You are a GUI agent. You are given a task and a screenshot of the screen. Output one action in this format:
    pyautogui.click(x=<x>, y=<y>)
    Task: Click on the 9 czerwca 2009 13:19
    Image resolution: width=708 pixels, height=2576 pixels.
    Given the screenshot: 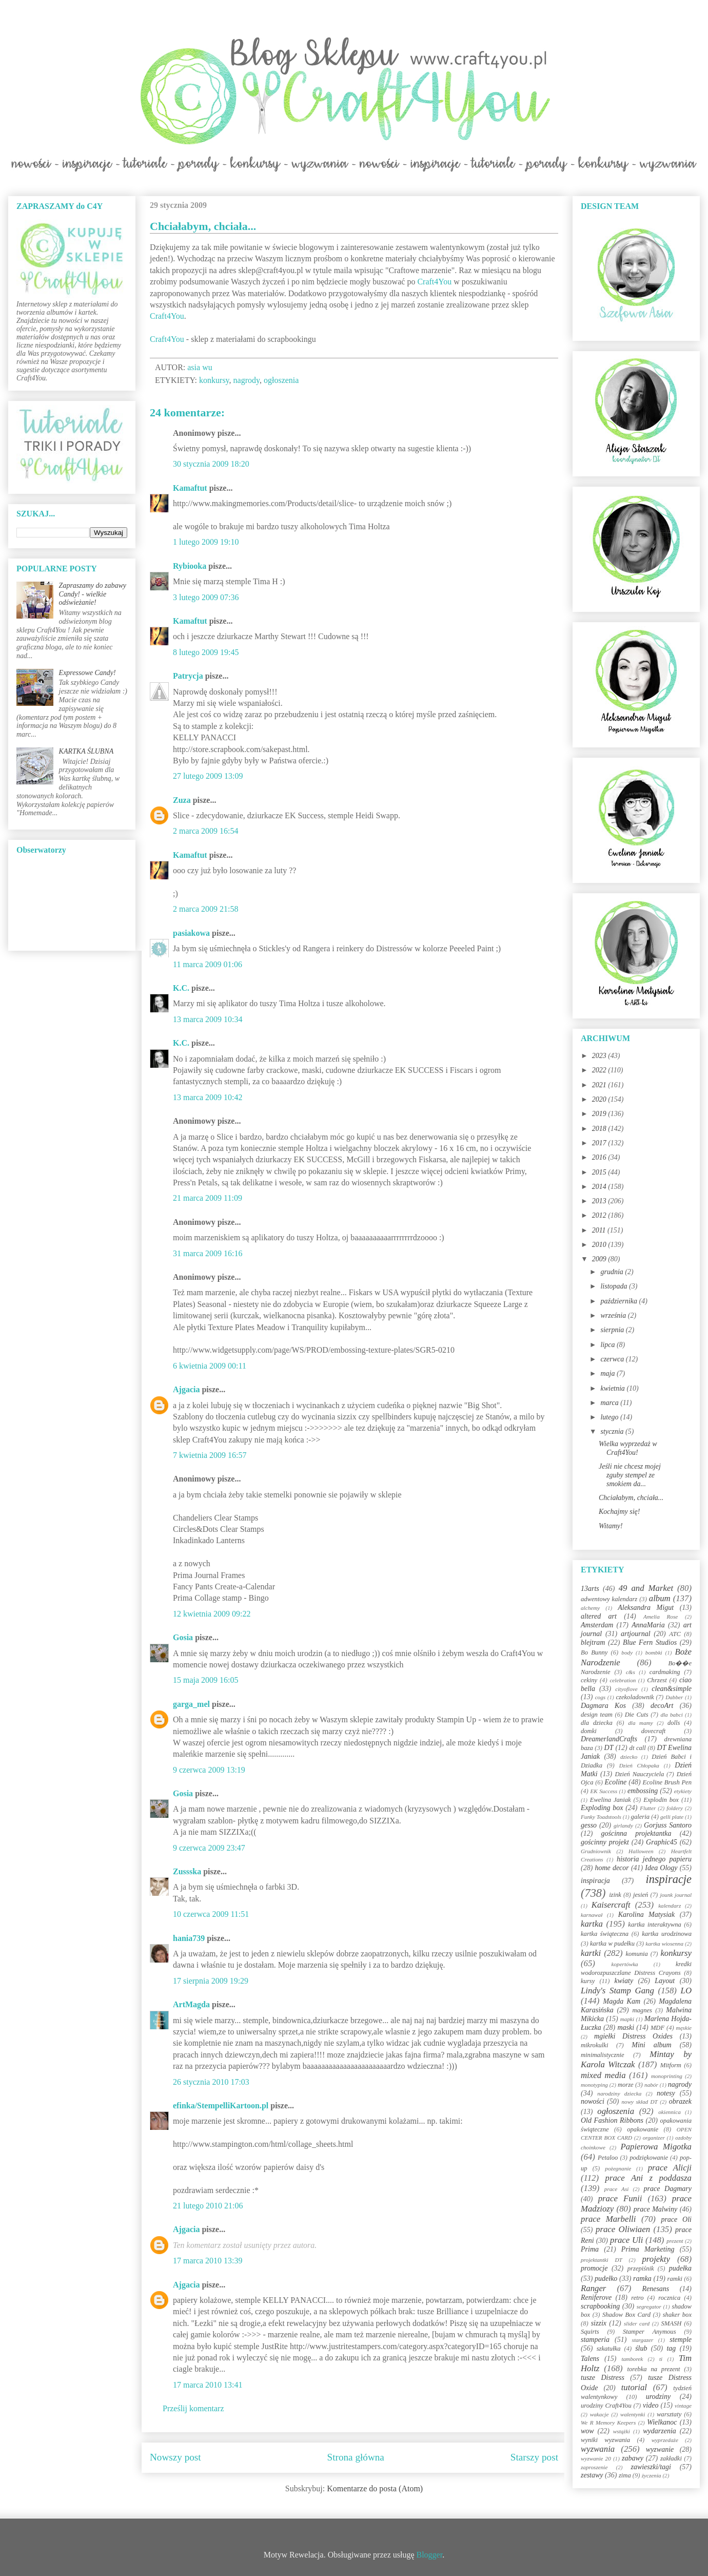 What is the action you would take?
    pyautogui.click(x=209, y=1769)
    